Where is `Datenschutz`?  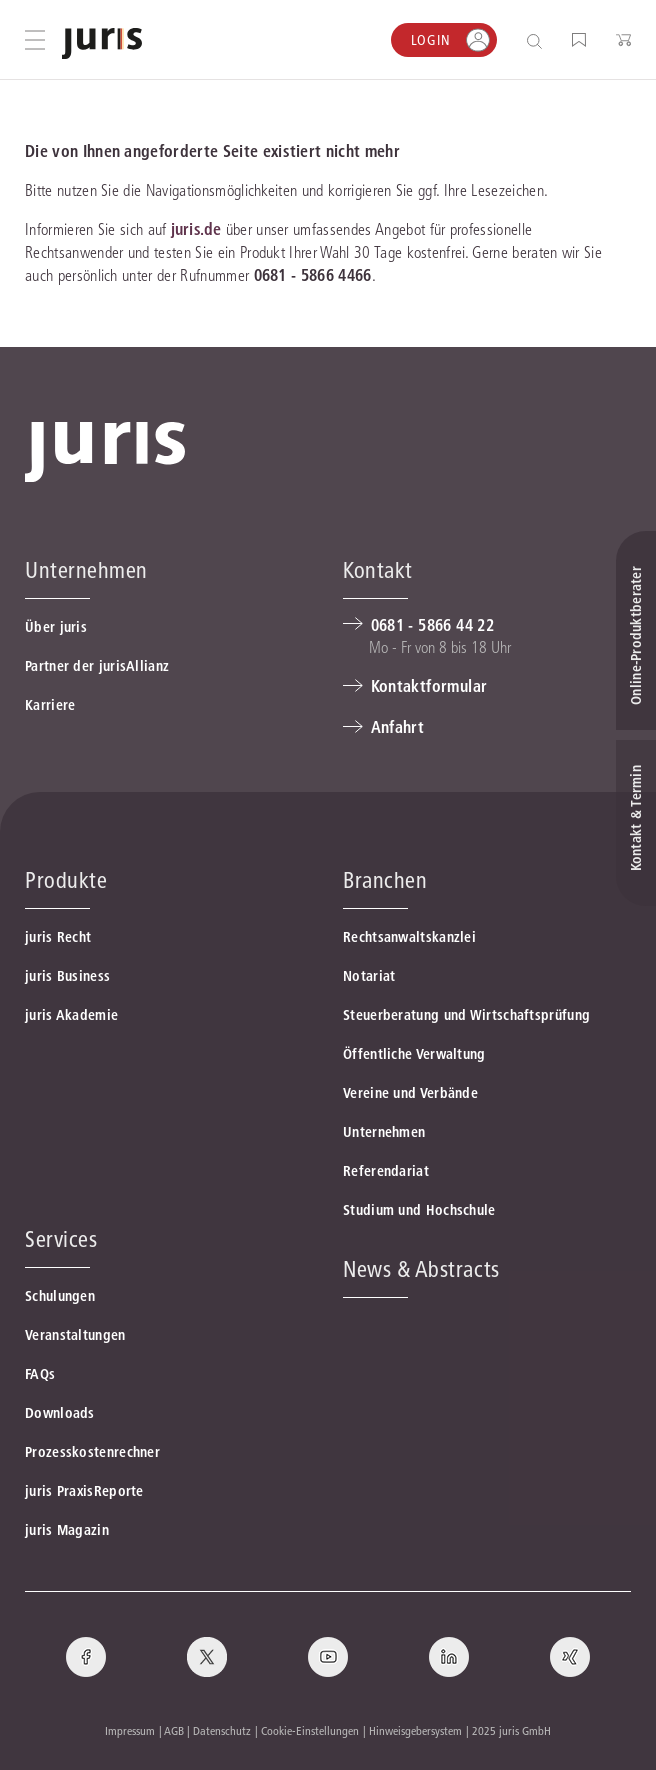 Datenschutz is located at coordinates (222, 1730).